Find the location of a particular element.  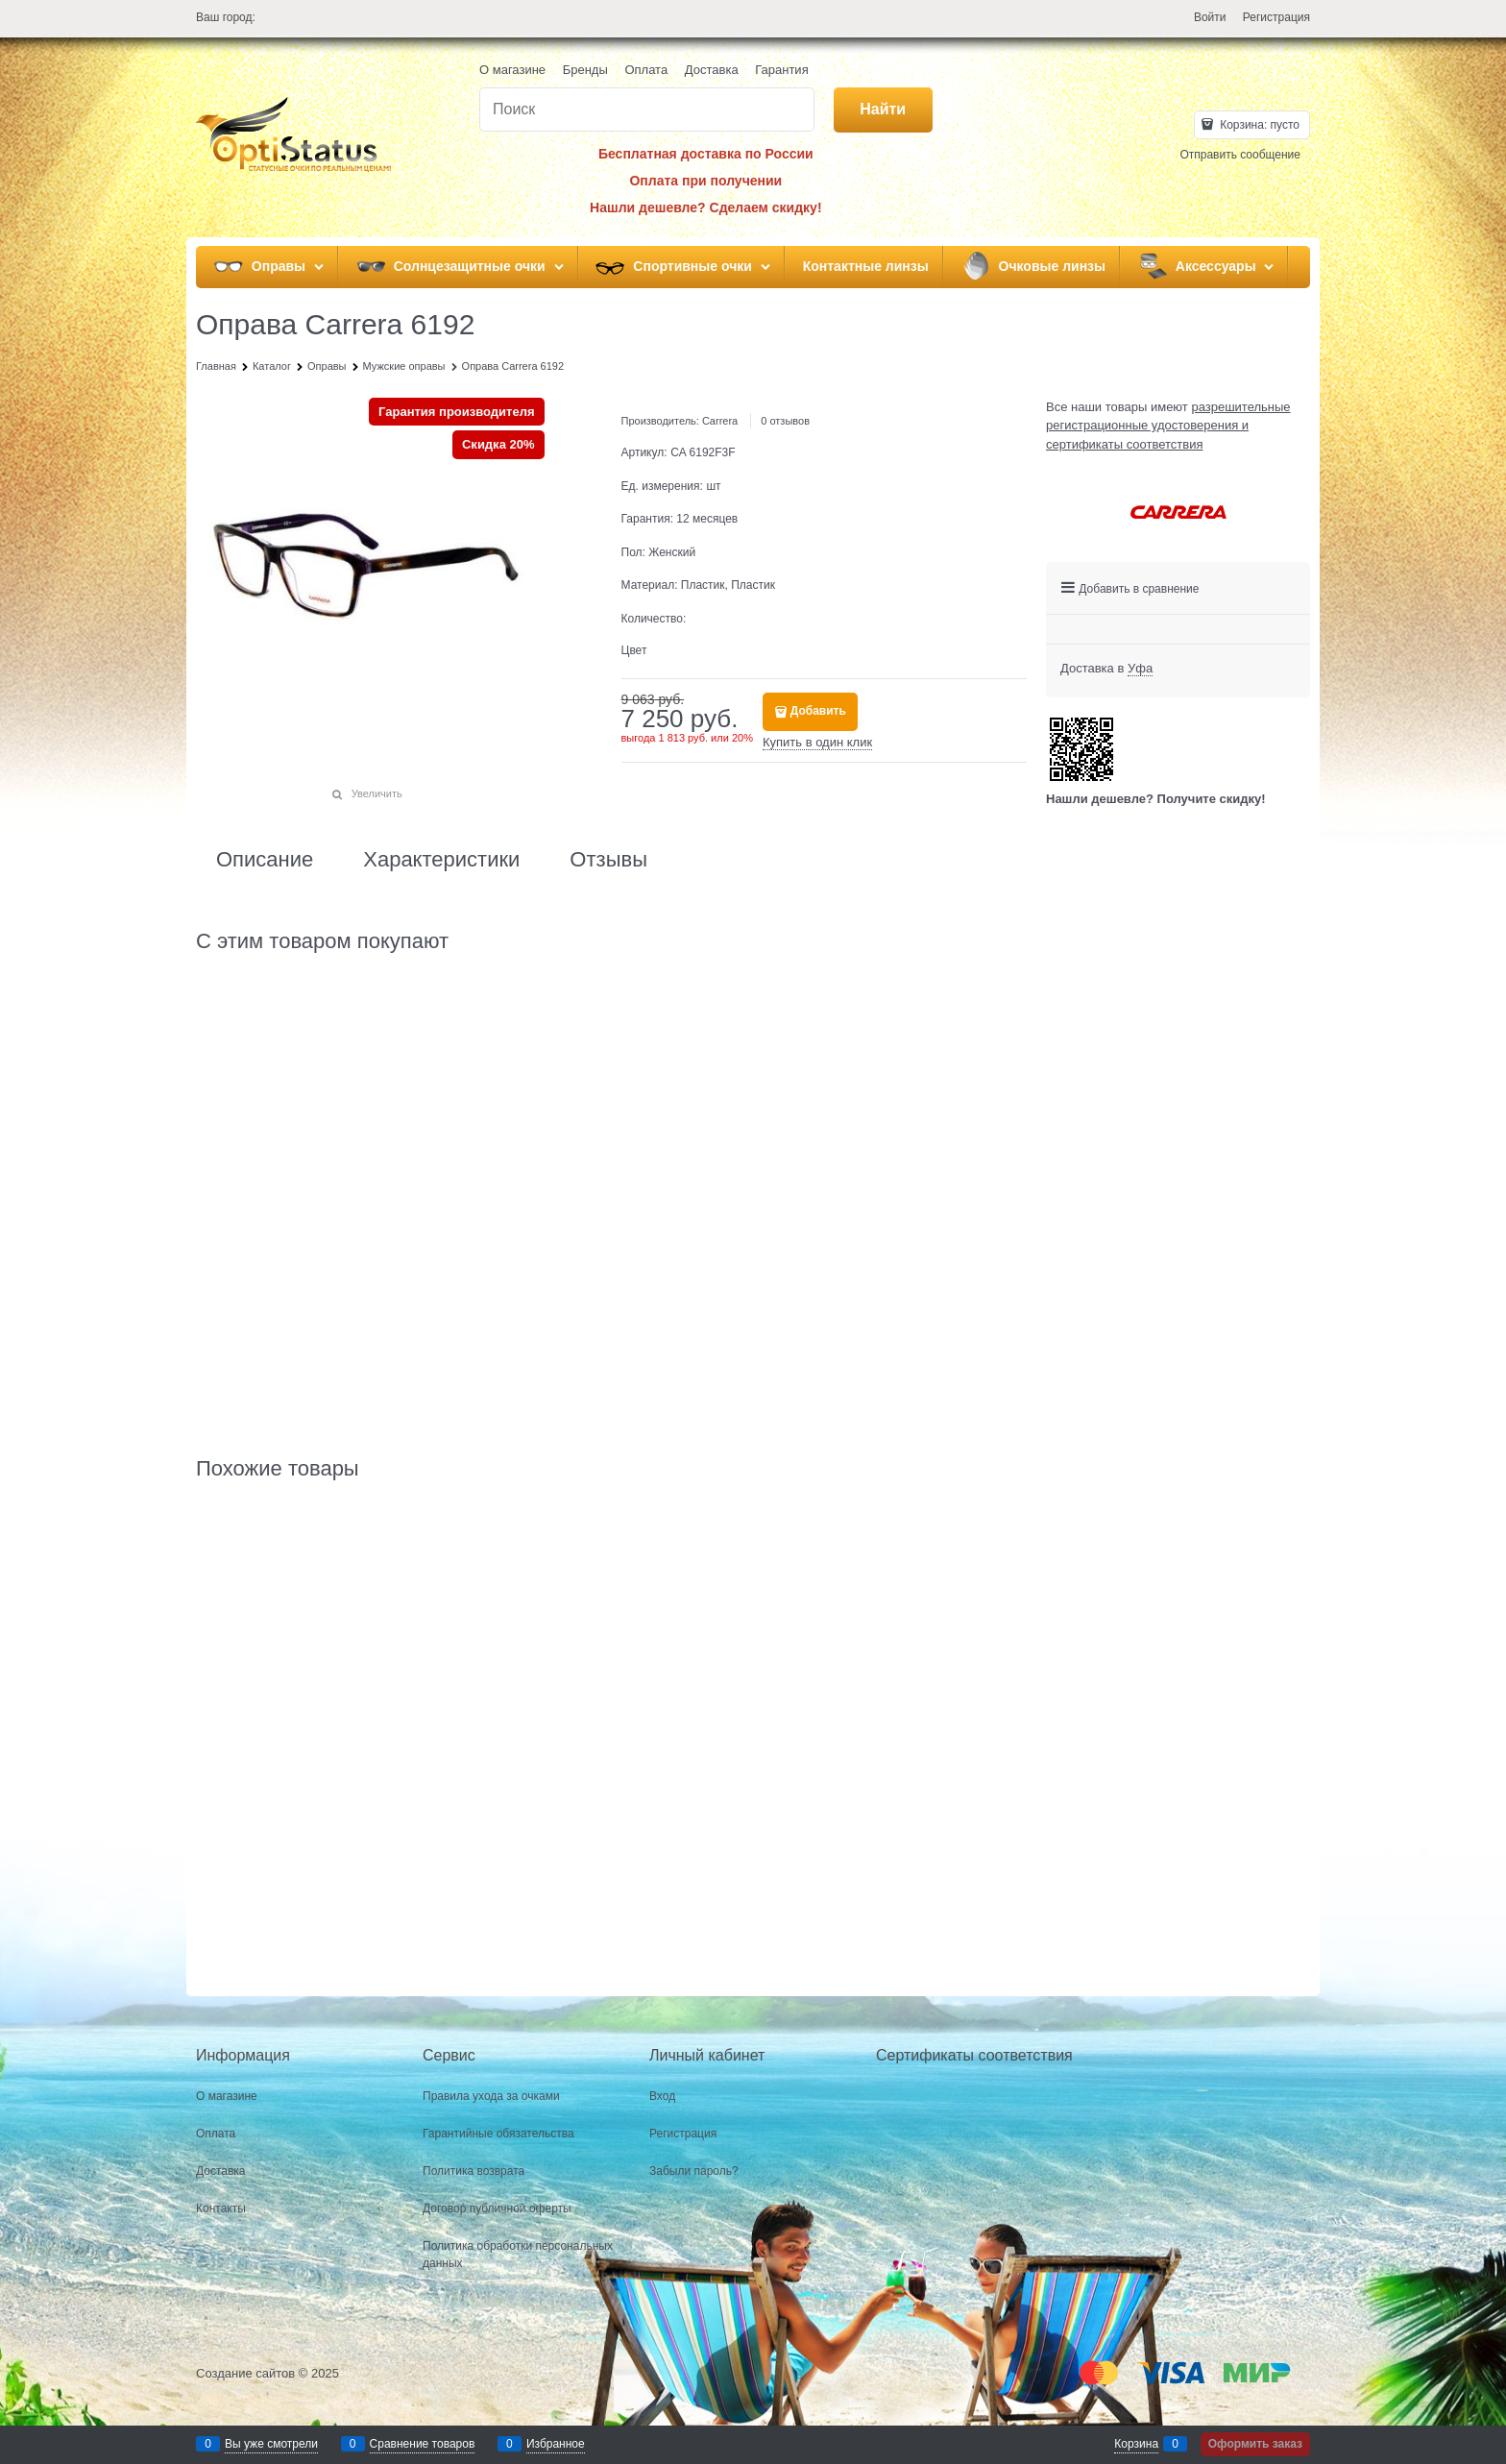

Описание [link] is located at coordinates (264, 859).